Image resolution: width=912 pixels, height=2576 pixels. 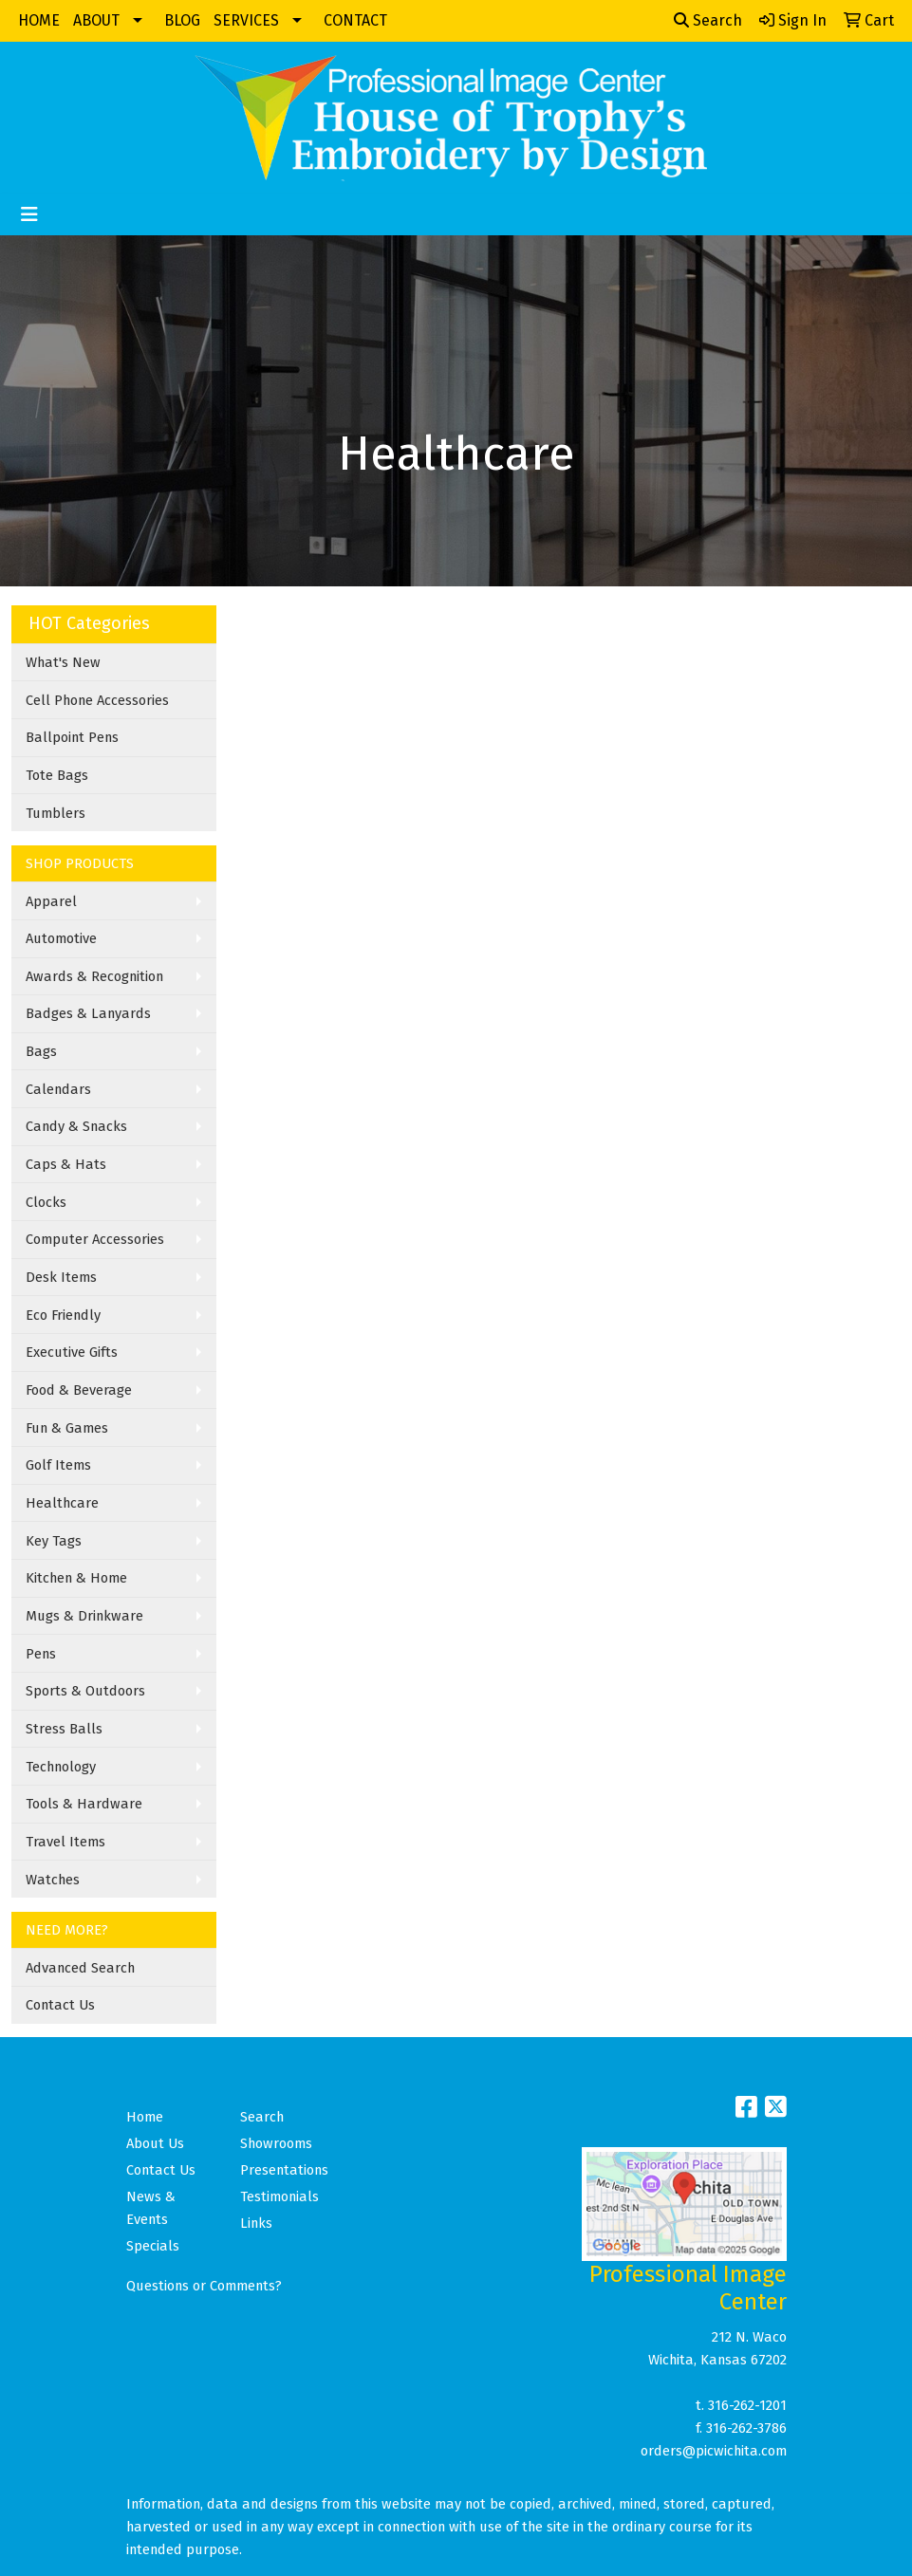 I want to click on Badges & Lanyards, so click(x=88, y=1013).